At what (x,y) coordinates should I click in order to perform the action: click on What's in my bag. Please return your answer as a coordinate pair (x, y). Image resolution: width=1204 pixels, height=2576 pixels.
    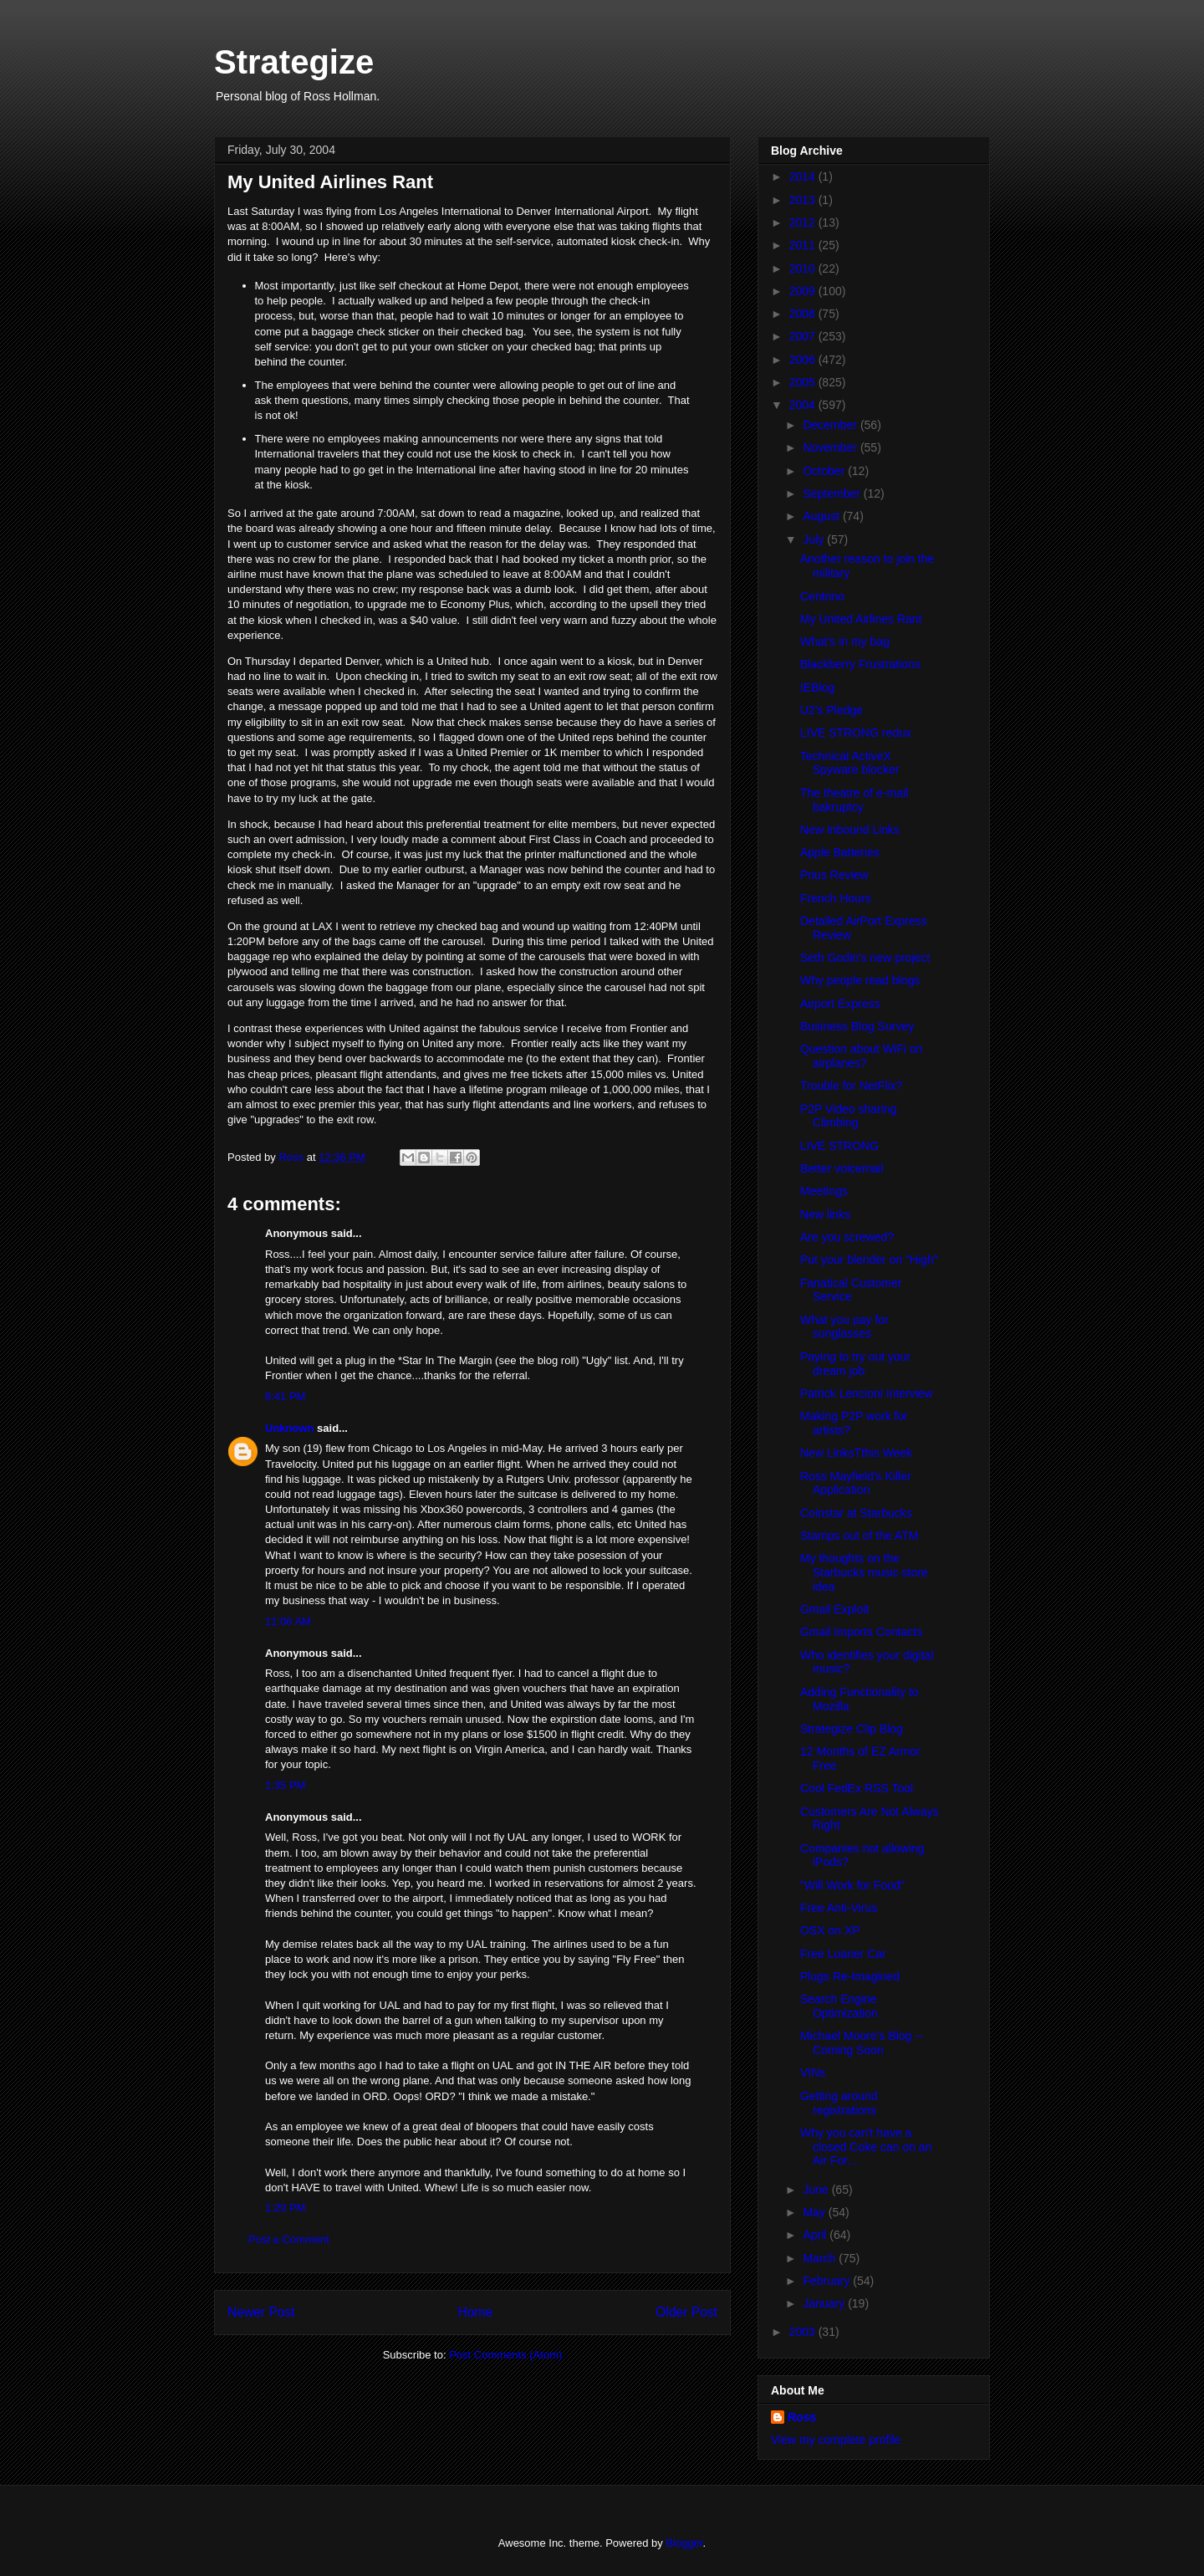
    Looking at the image, I should click on (845, 641).